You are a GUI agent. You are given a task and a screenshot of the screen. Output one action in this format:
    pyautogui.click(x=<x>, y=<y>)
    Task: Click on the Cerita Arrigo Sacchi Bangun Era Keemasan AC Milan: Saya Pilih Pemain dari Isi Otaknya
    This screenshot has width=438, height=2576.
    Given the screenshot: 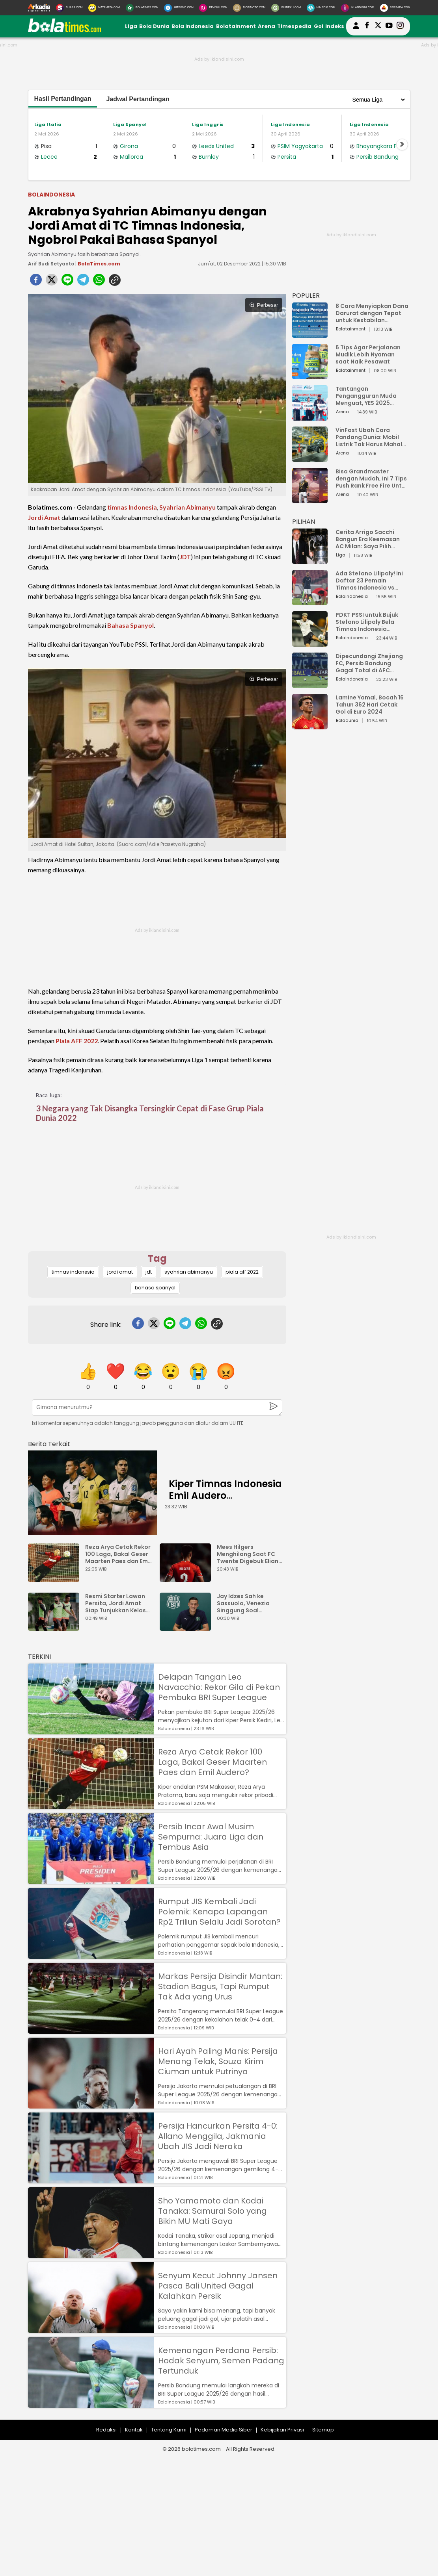 What is the action you would take?
    pyautogui.click(x=369, y=539)
    